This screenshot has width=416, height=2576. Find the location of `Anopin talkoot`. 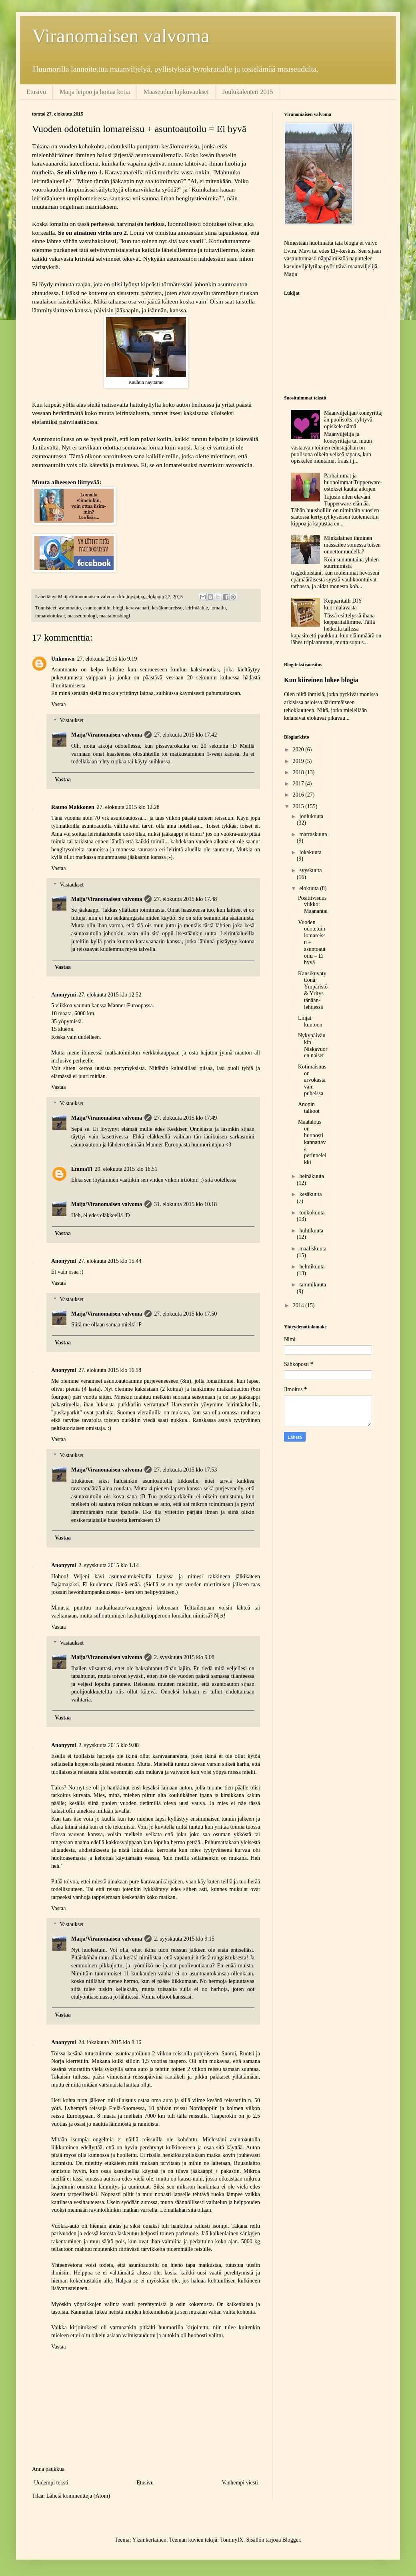

Anopin talkoot is located at coordinates (309, 1107).